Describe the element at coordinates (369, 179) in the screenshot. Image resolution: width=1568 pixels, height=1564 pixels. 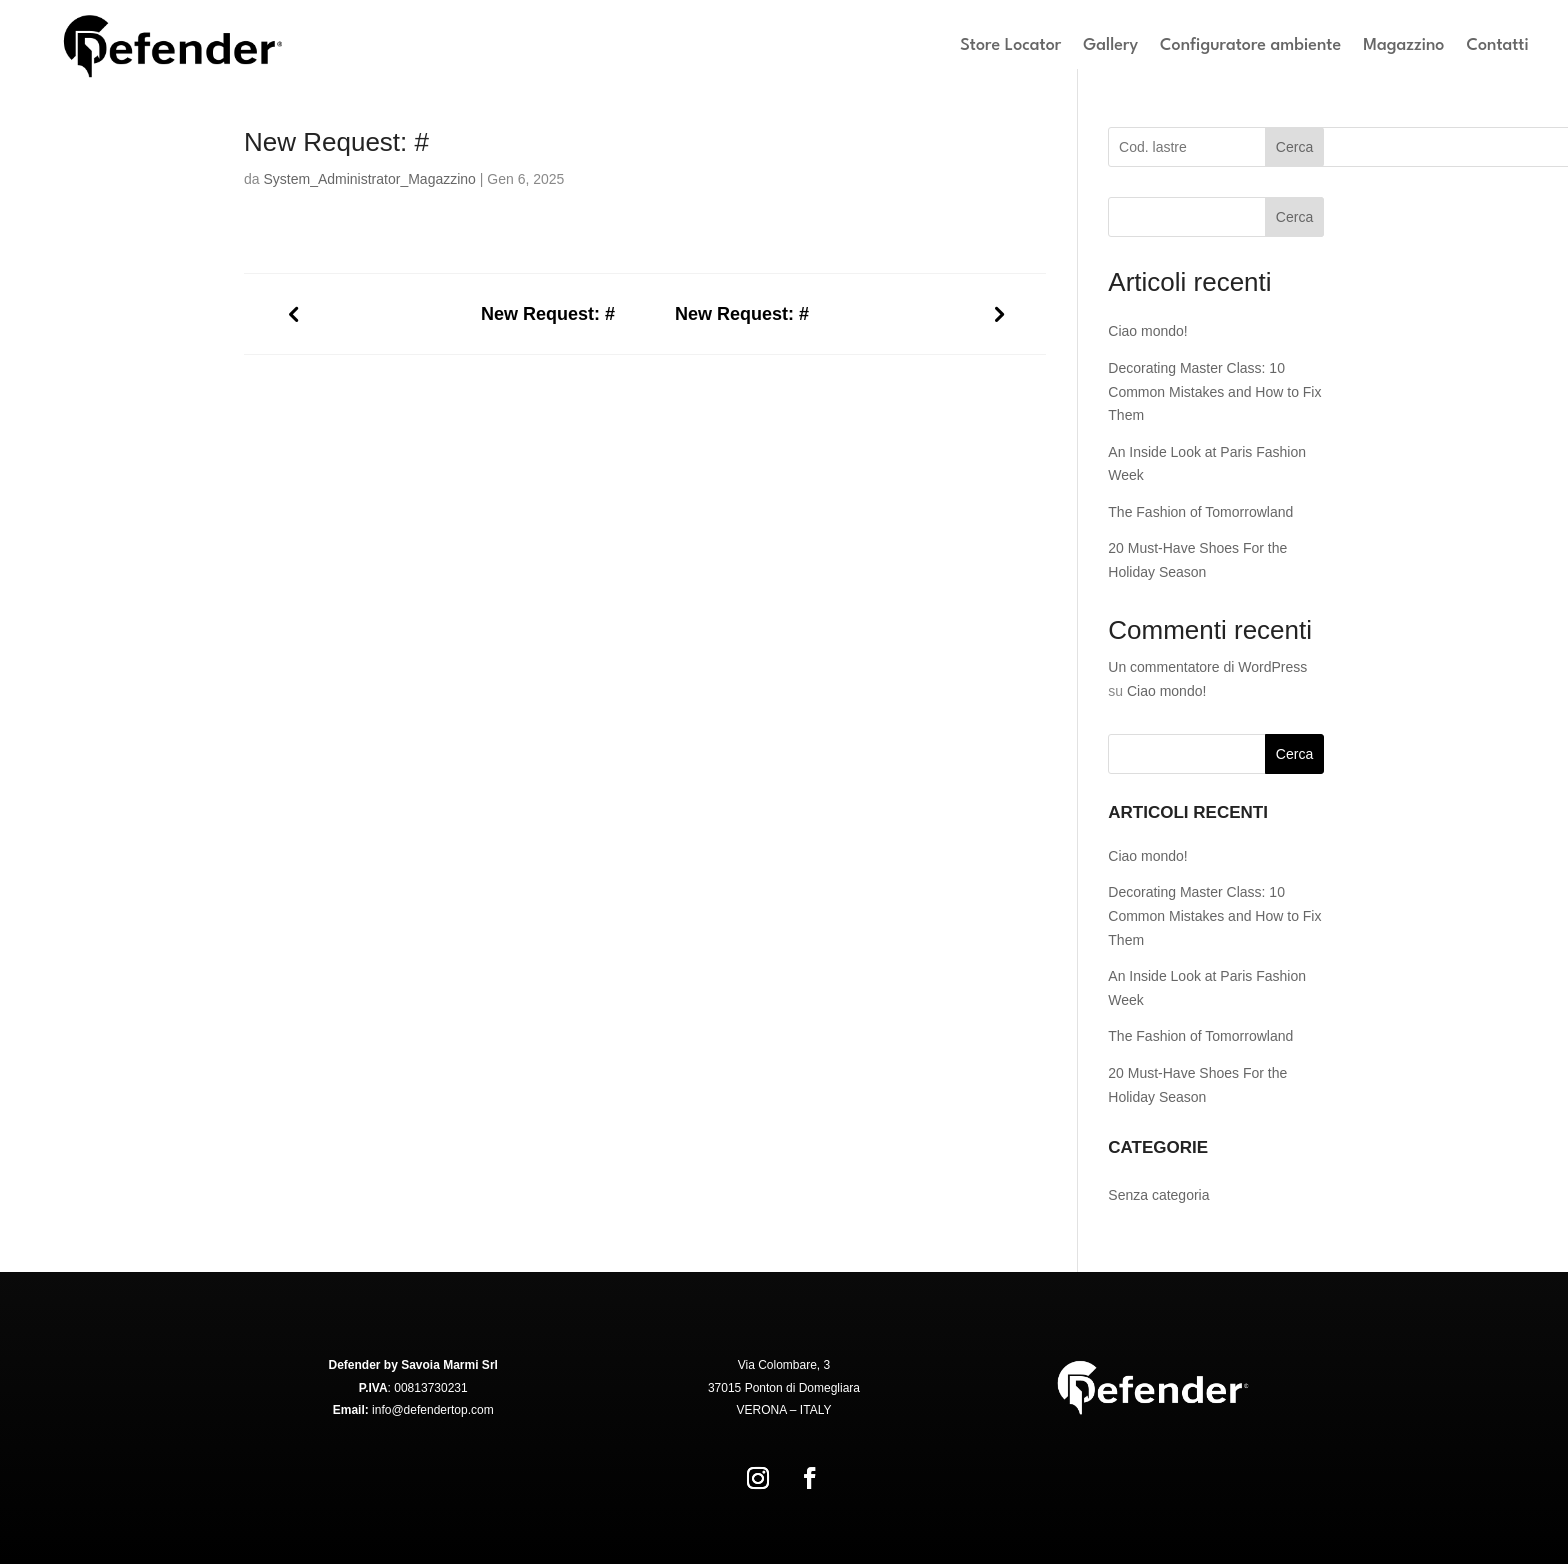
I see `System_Administrator_Magazzino` at that location.